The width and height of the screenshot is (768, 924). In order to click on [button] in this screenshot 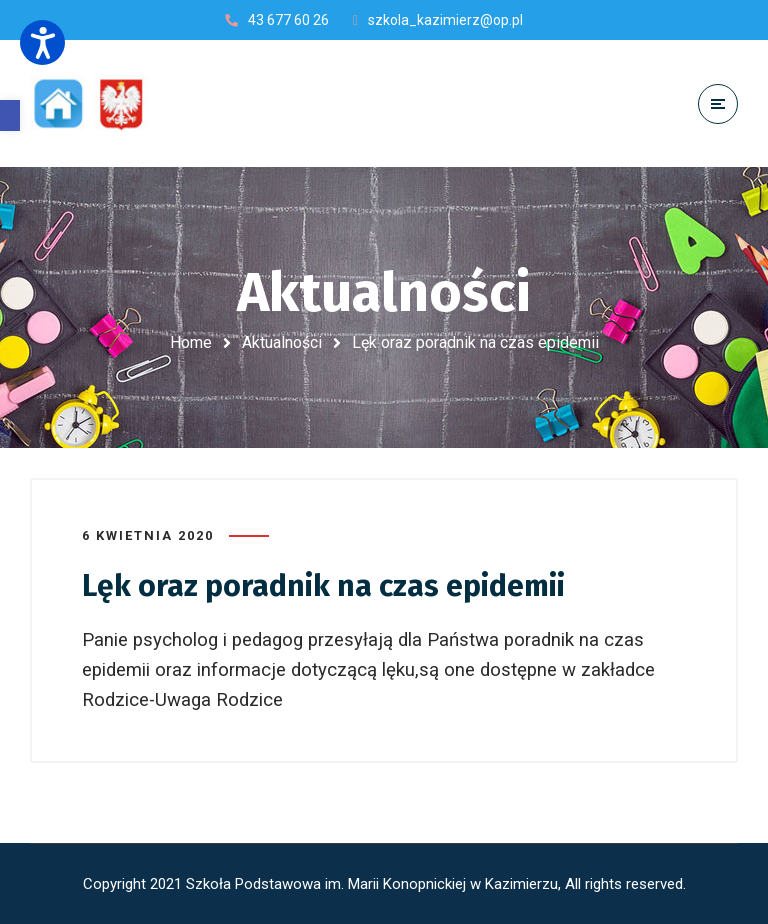, I will do `click(10, 115)`.